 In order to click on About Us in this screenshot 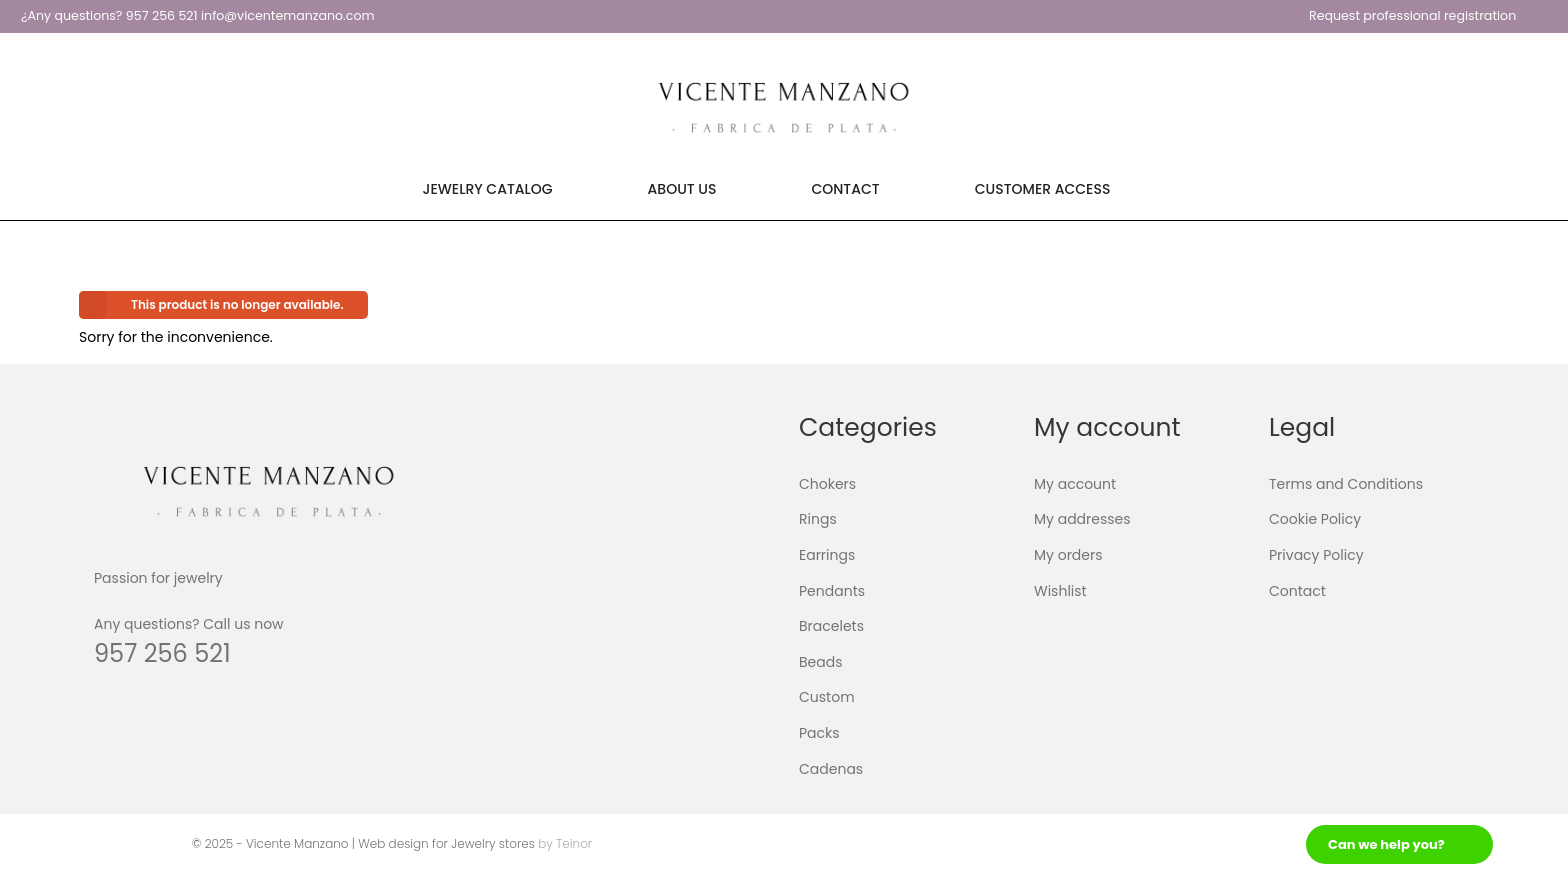, I will do `click(682, 189)`.